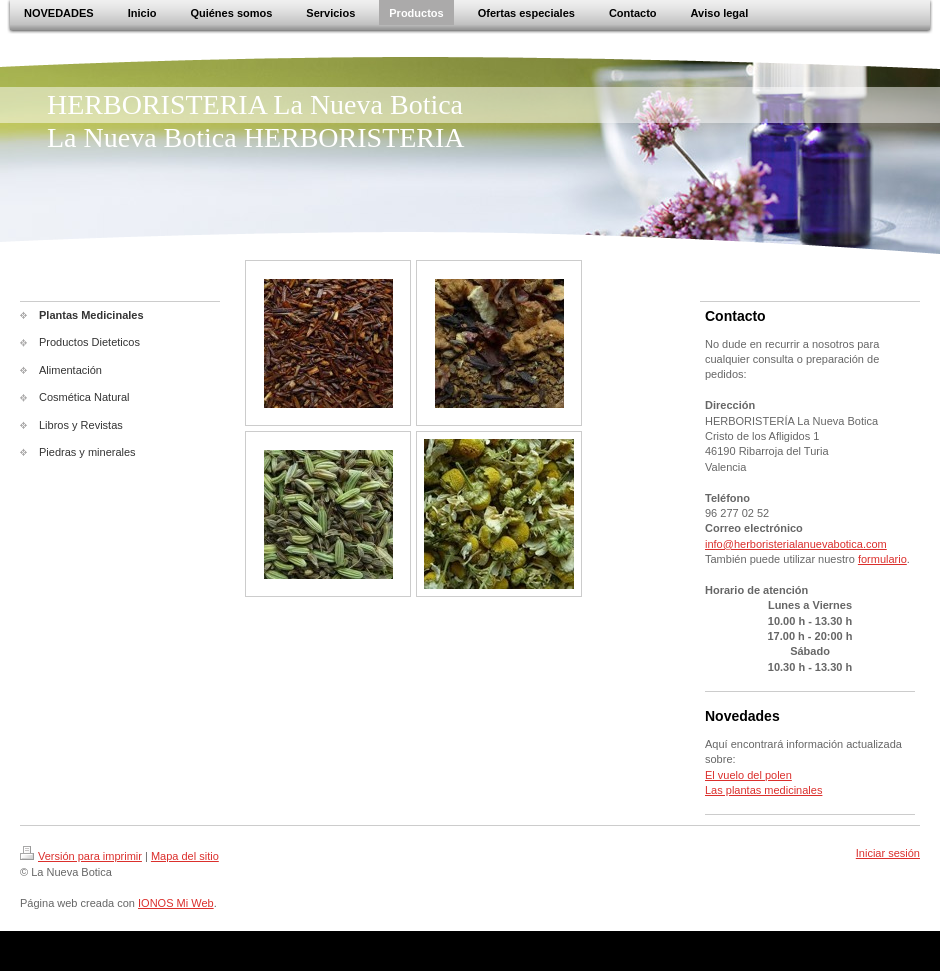 The image size is (940, 971). What do you see at coordinates (763, 790) in the screenshot?
I see `Las plantas medicinales` at bounding box center [763, 790].